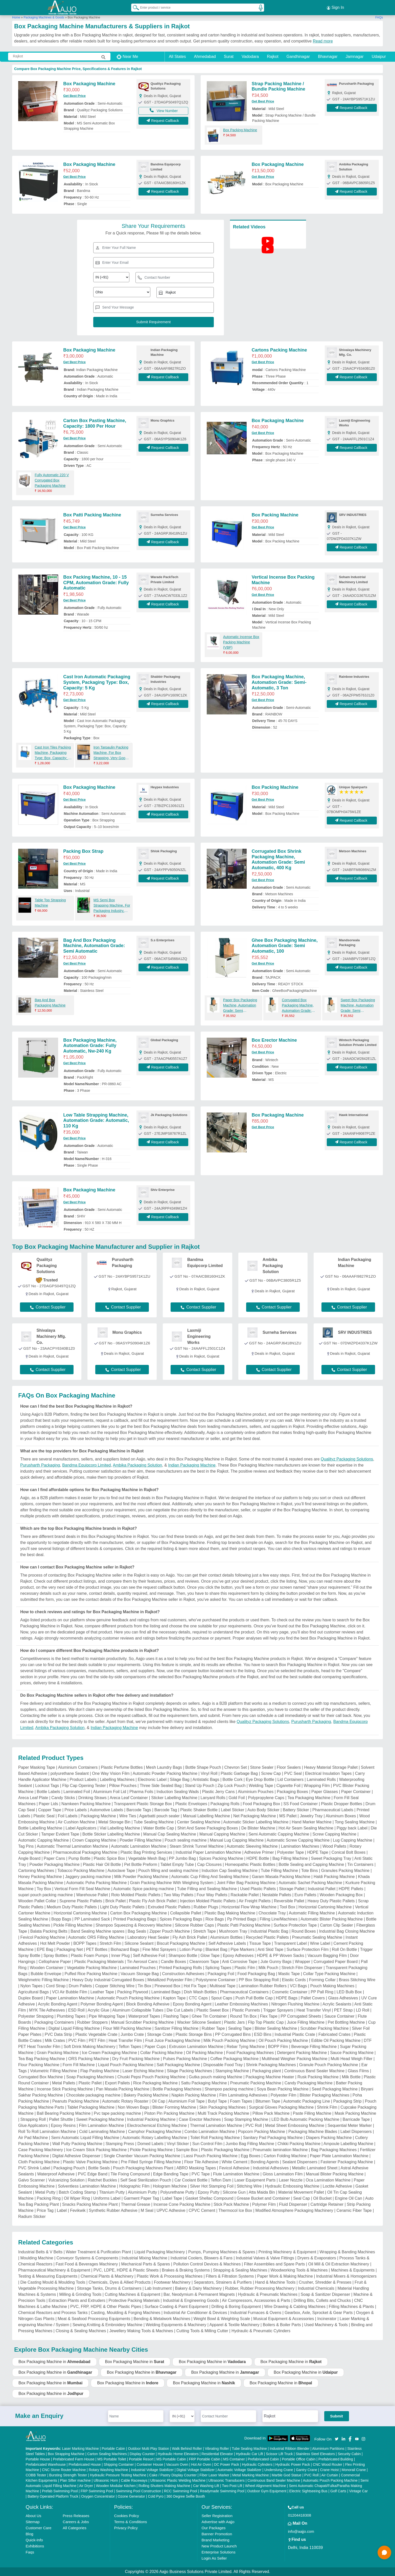  I want to click on Tin Aerosol Cans, so click(142, 1961).